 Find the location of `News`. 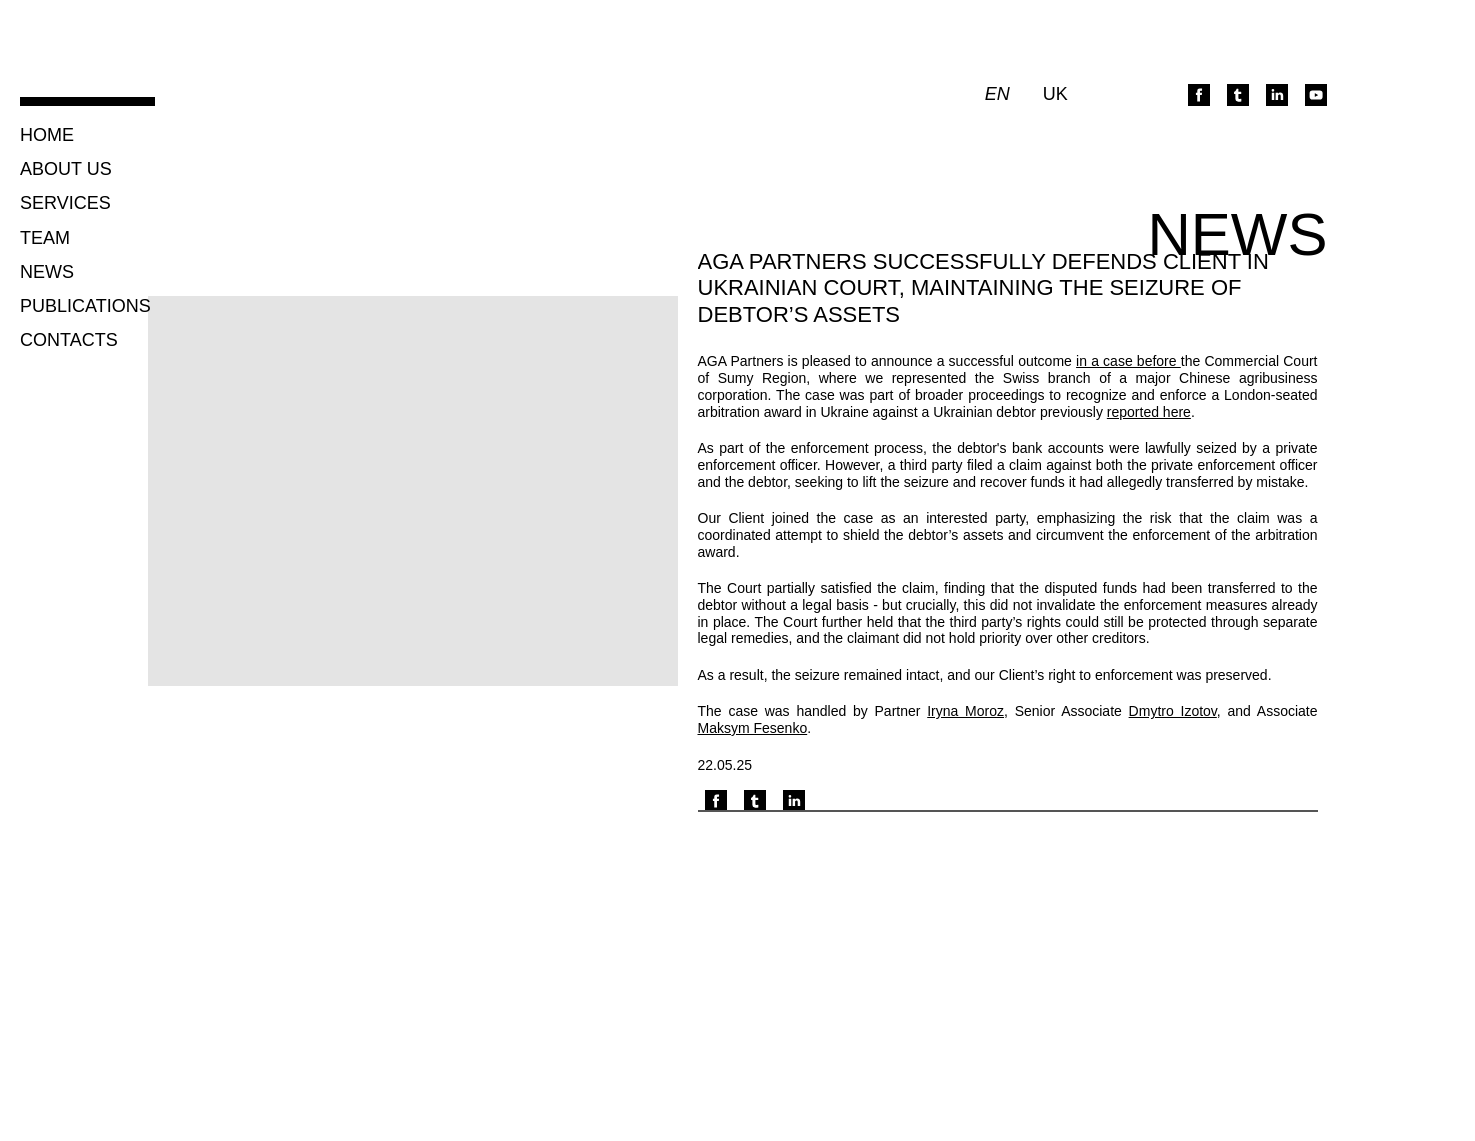

News is located at coordinates (47, 272).